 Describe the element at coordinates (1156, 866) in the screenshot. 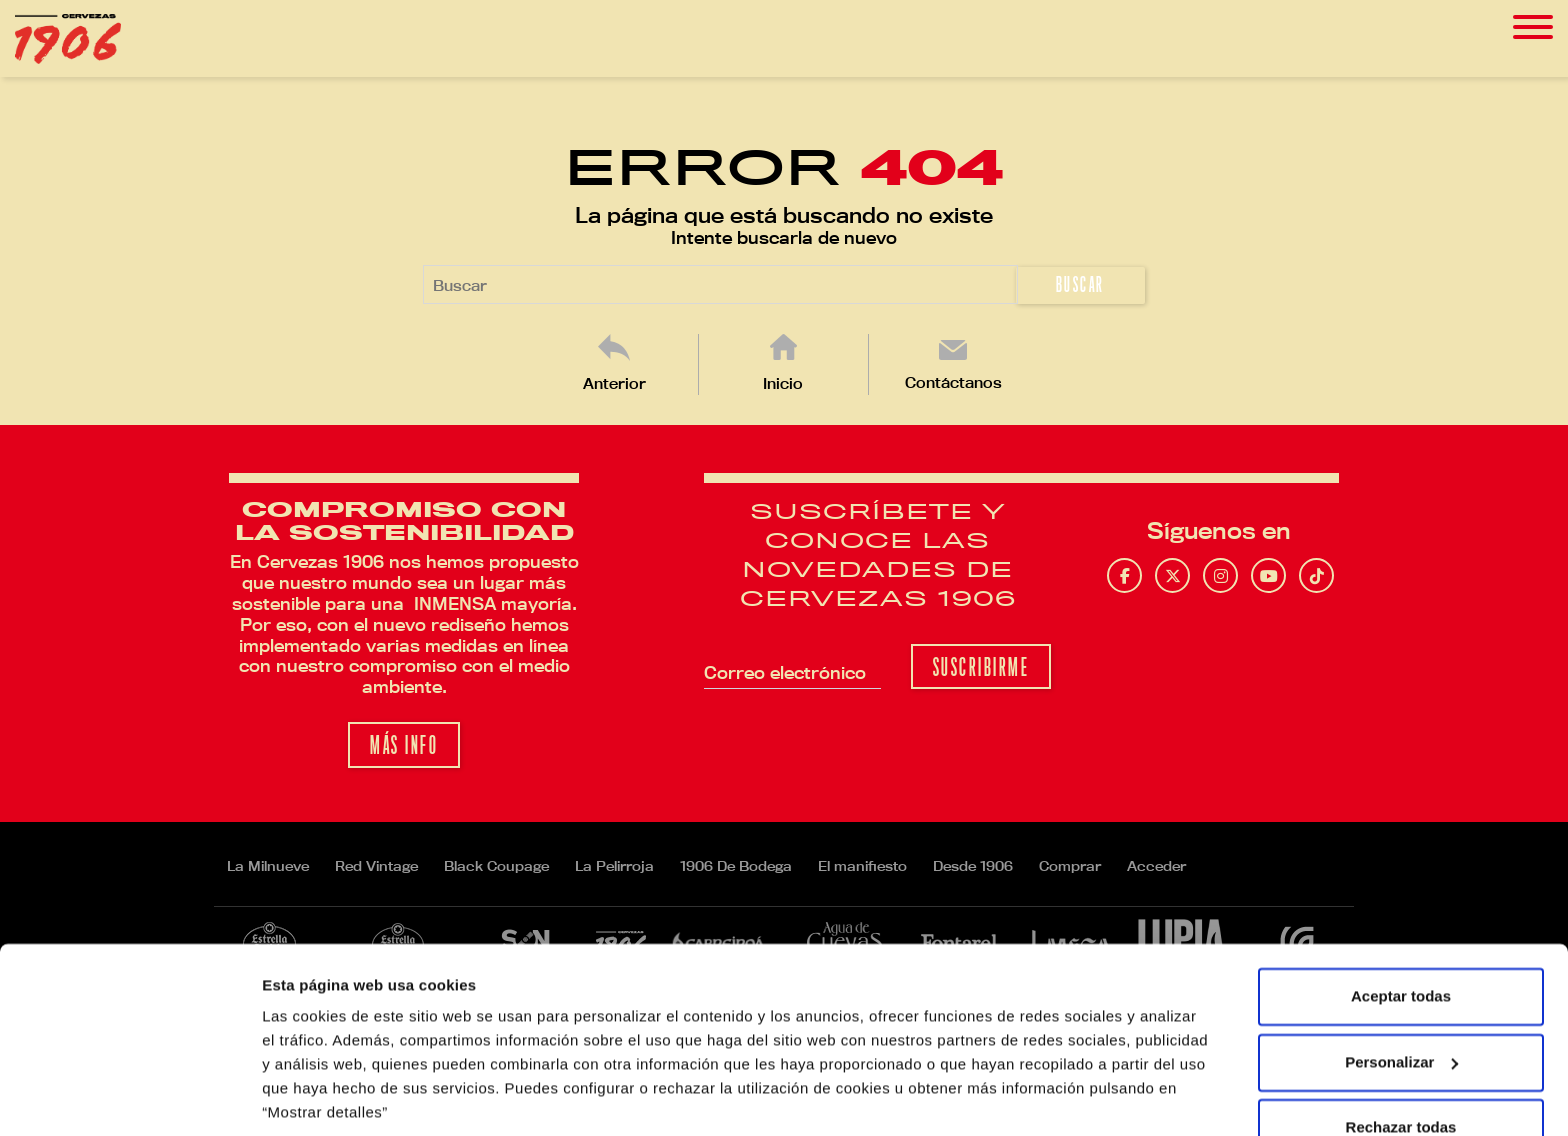

I see `Acceder` at that location.